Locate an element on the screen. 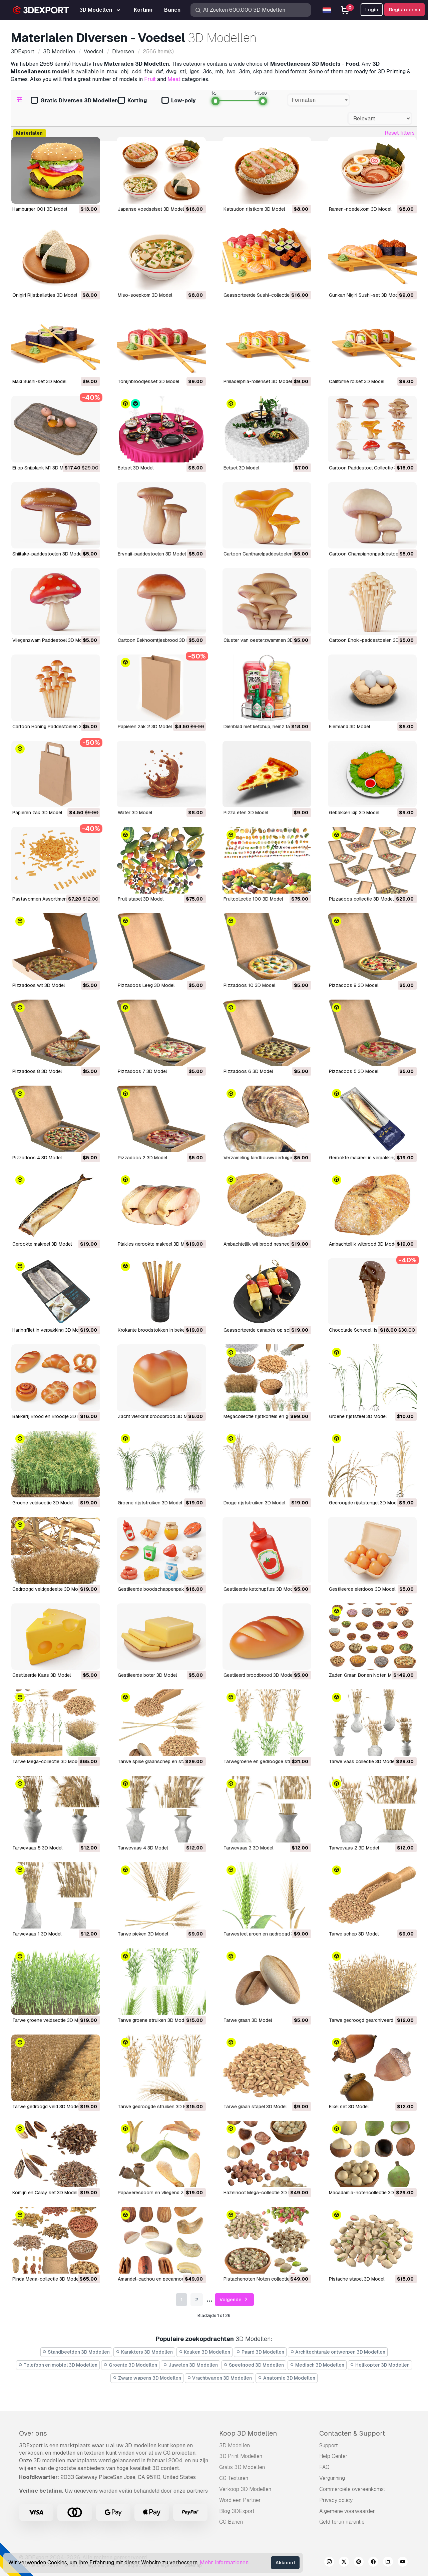 Image resolution: width=428 pixels, height=2576 pixels. Groene veldsectie 3D Model is located at coordinates (42, 1503).